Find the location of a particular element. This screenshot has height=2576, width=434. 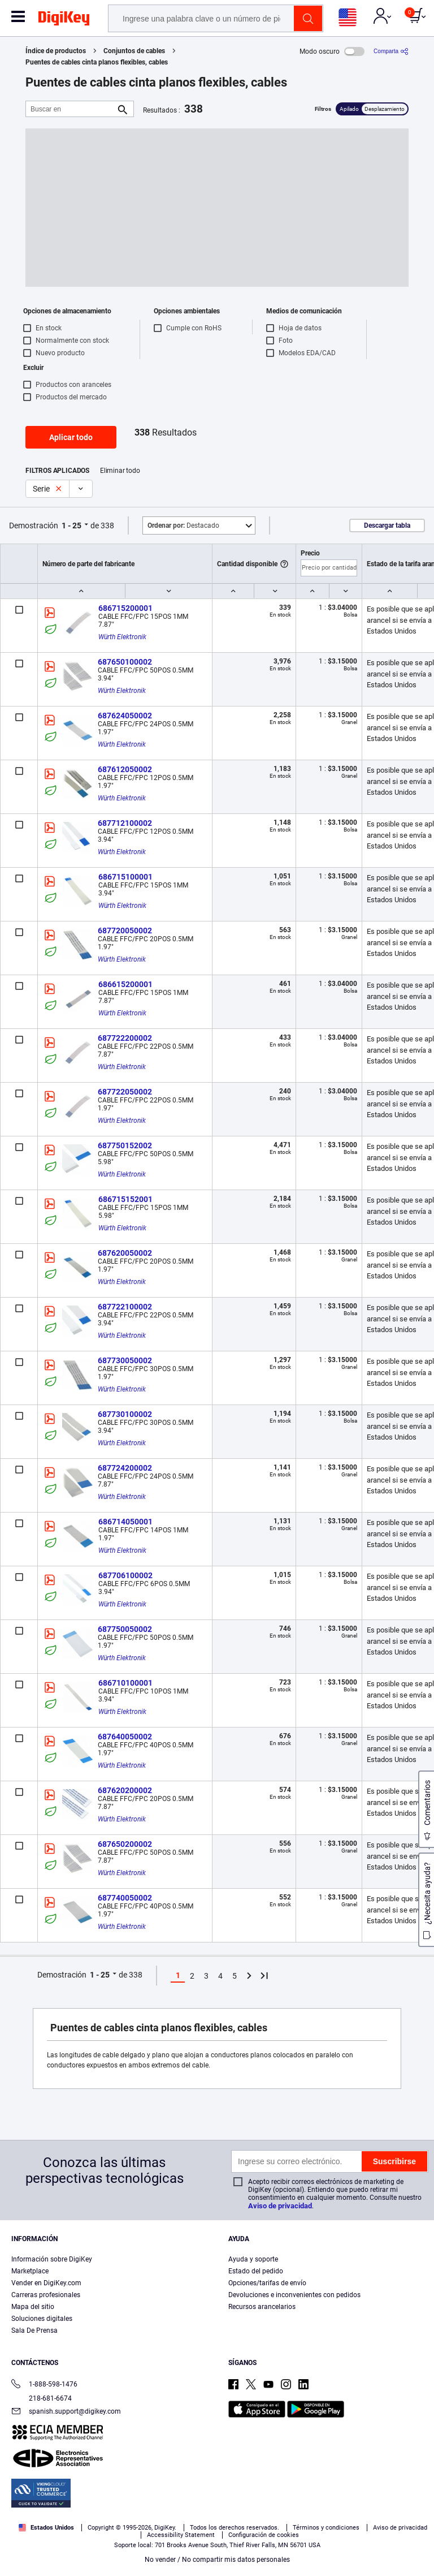

Configuración de cookies is located at coordinates (263, 2535).